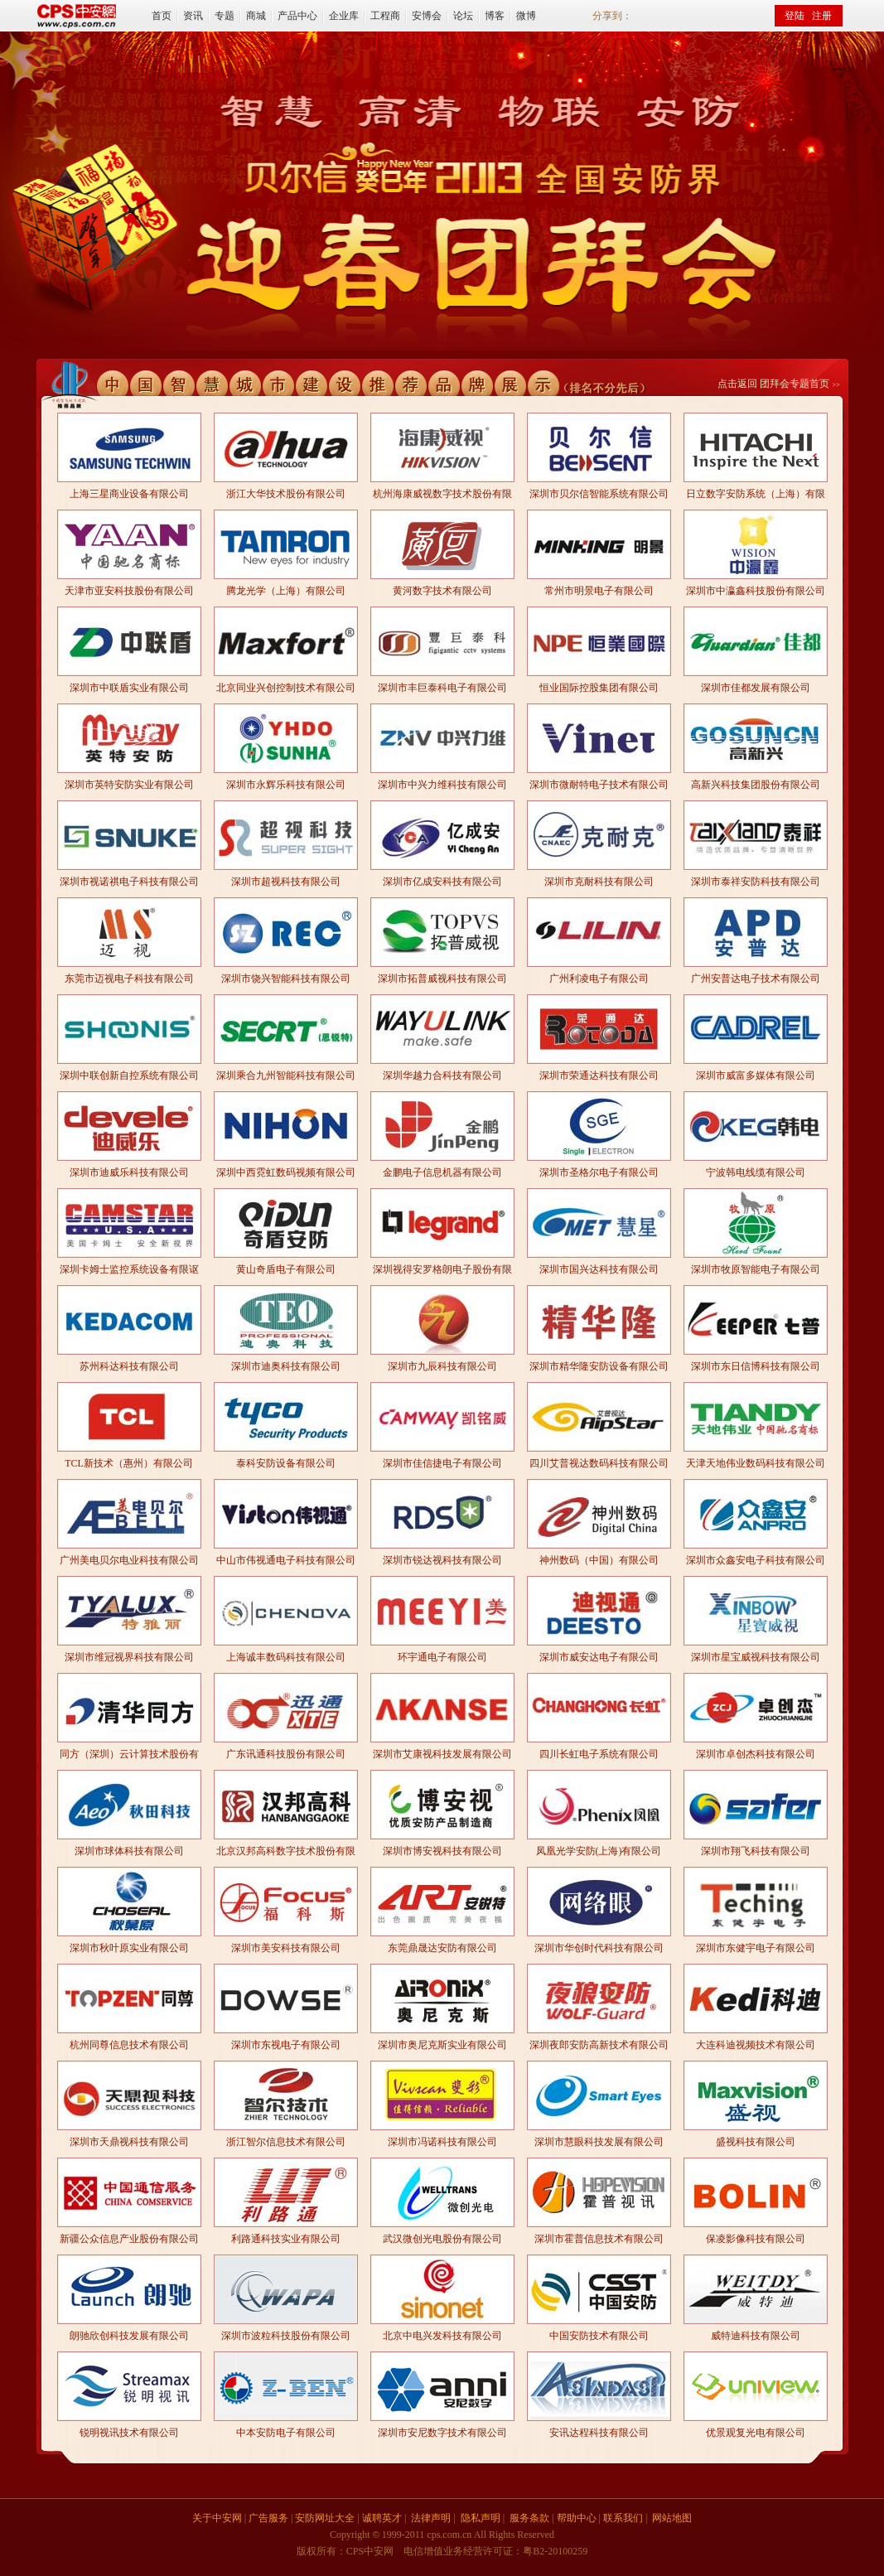 Image resolution: width=884 pixels, height=2576 pixels. I want to click on 帮助中心, so click(577, 2518).